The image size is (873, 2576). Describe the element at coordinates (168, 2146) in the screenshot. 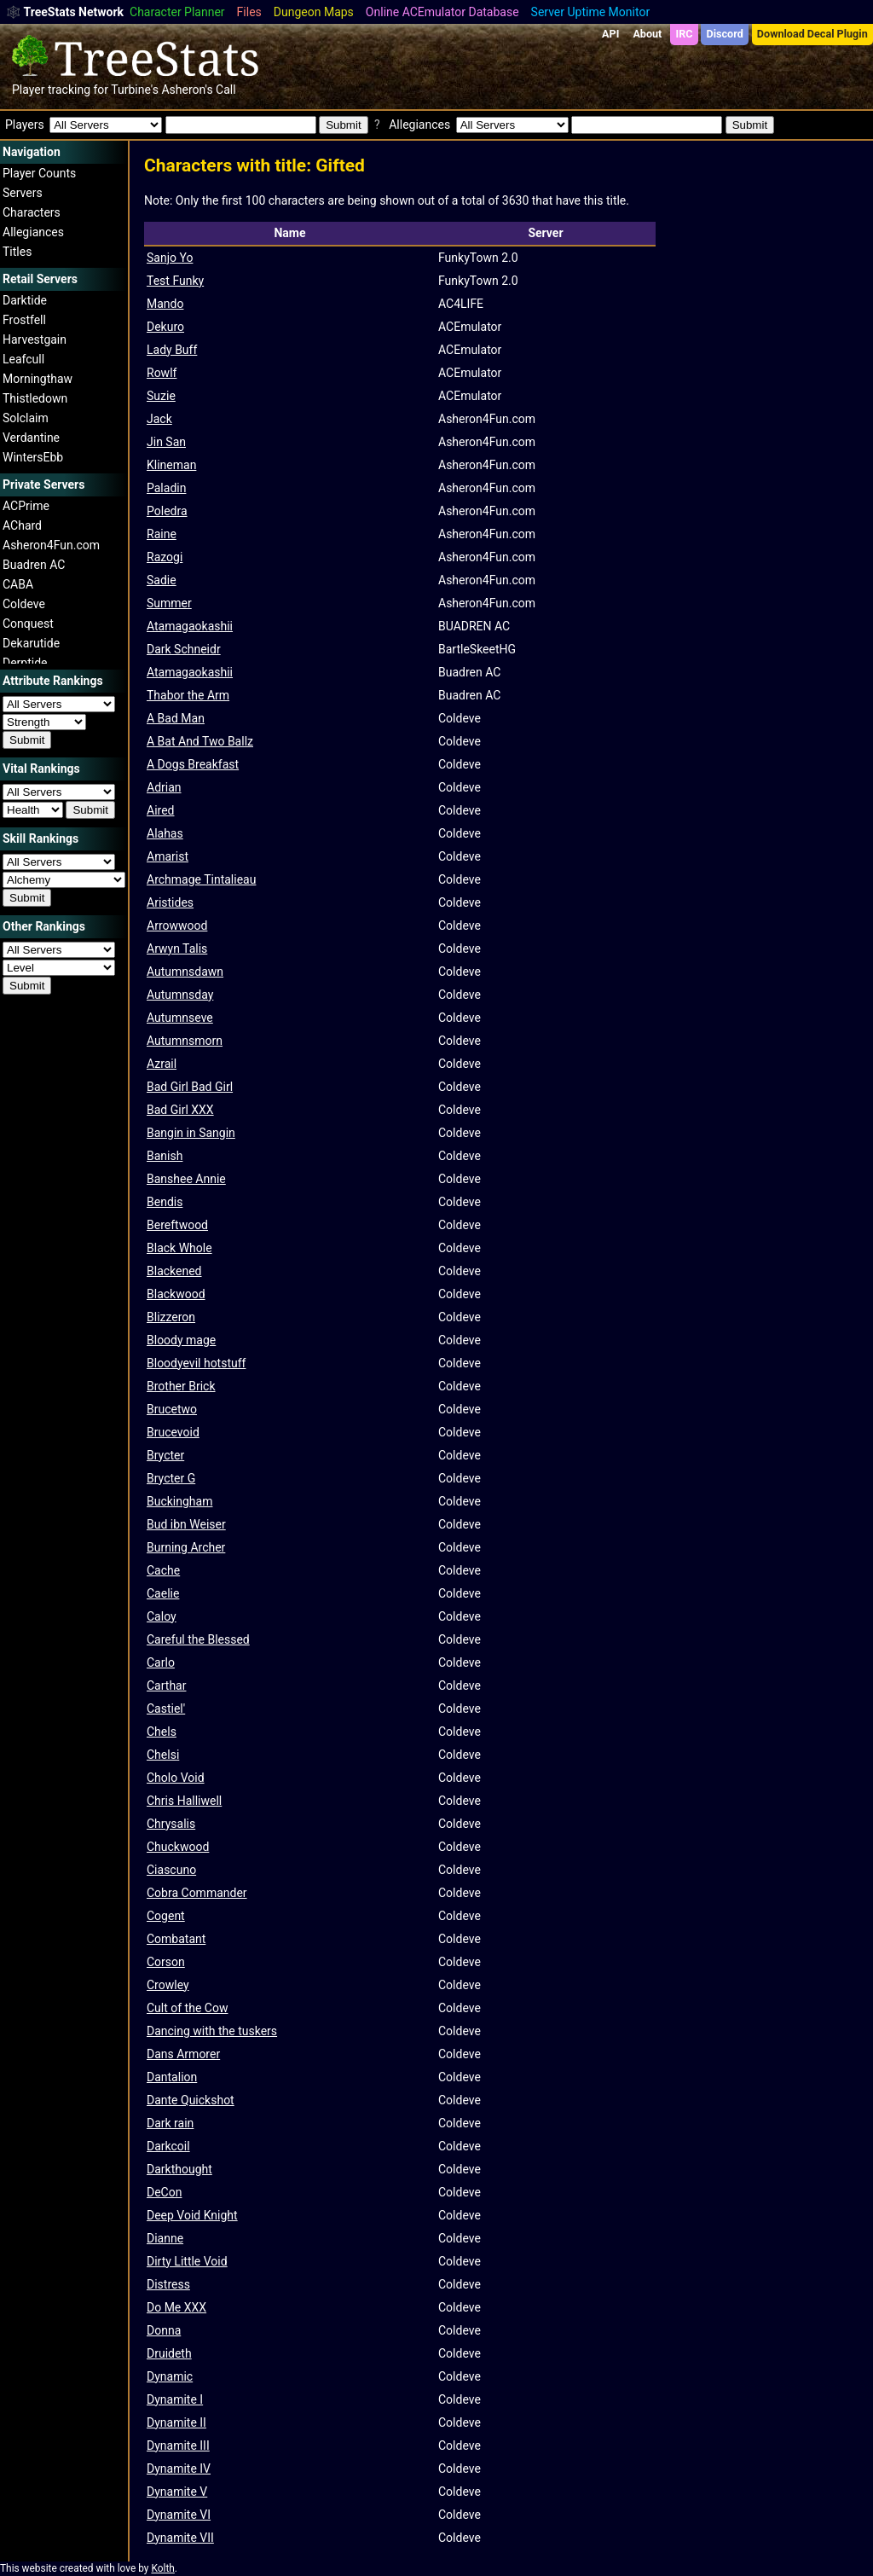

I see `Darkcoil` at that location.